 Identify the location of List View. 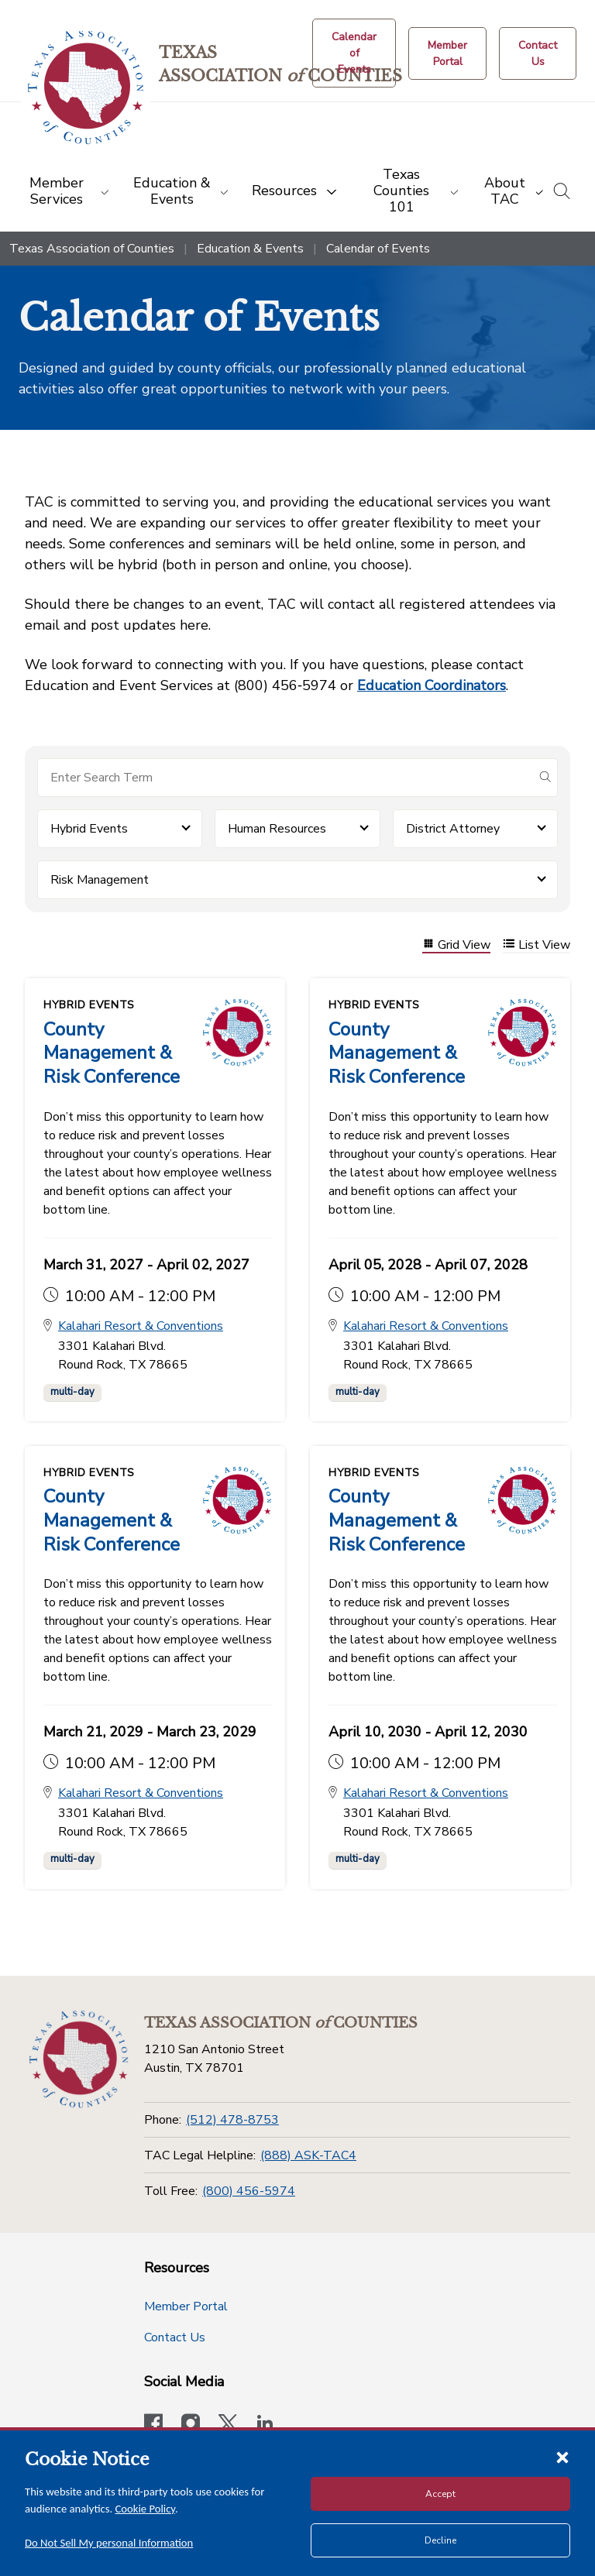
(536, 945).